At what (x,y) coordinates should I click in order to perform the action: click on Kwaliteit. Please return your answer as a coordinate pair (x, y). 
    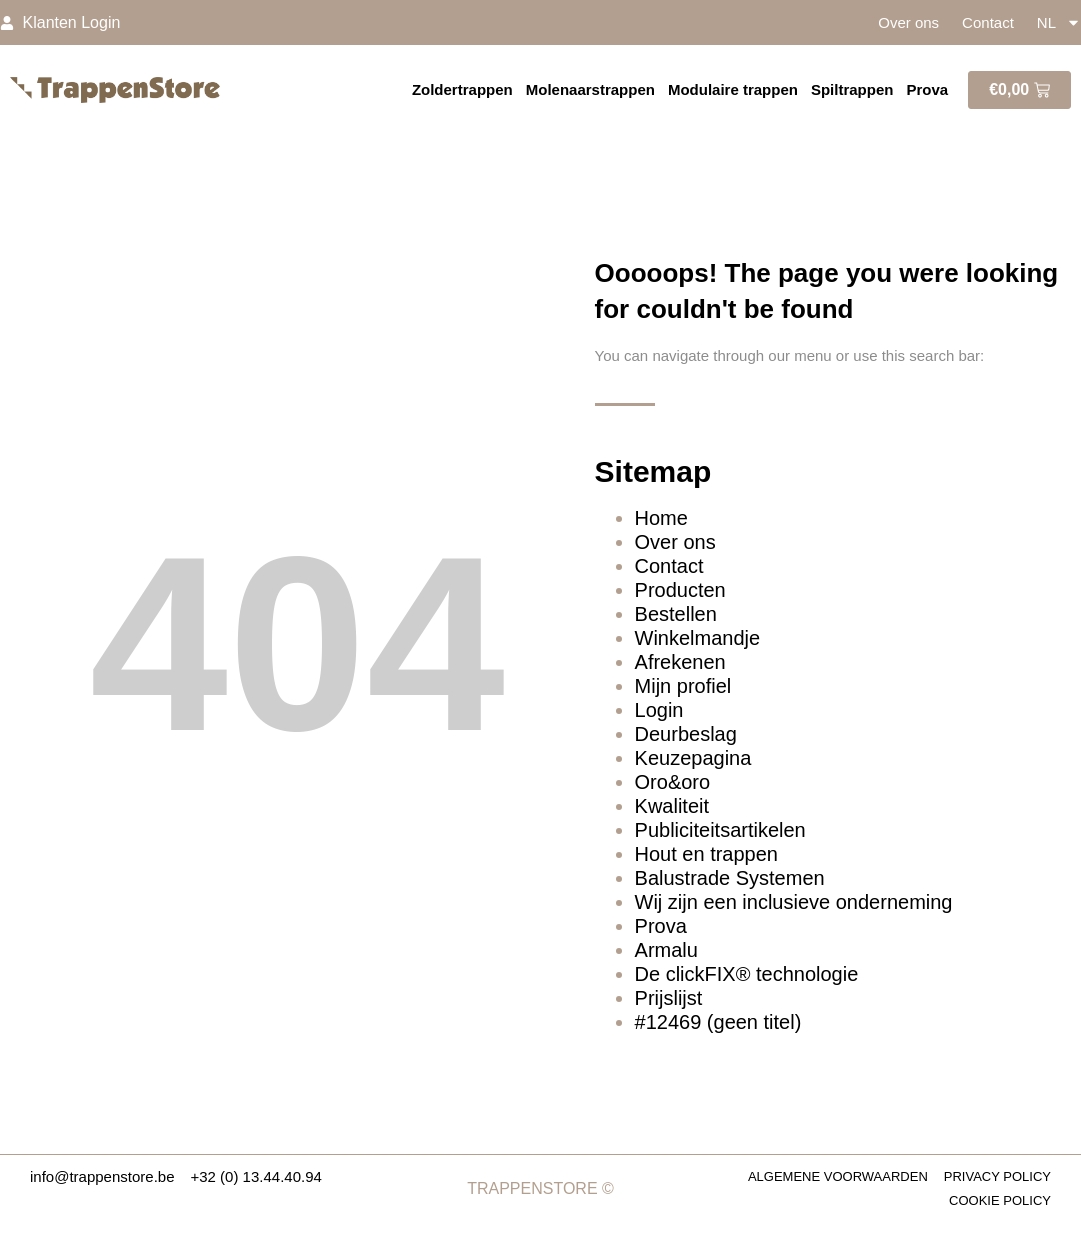
    Looking at the image, I should click on (672, 806).